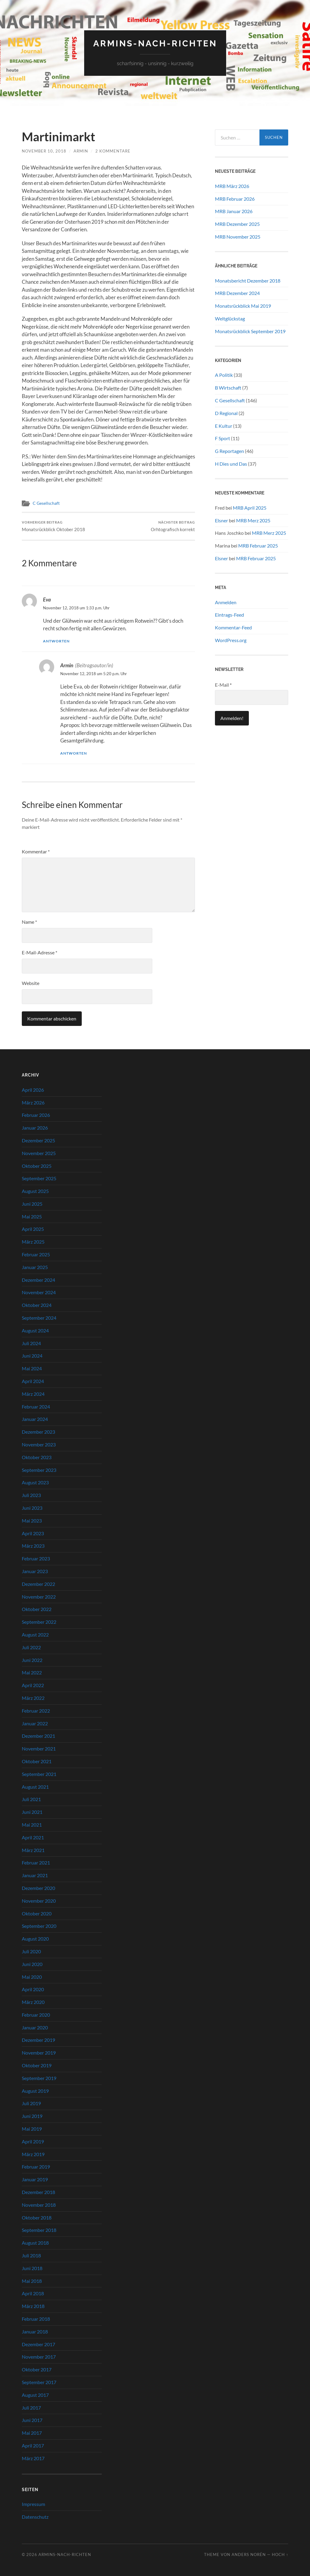  I want to click on Mai 2022, so click(32, 1673).